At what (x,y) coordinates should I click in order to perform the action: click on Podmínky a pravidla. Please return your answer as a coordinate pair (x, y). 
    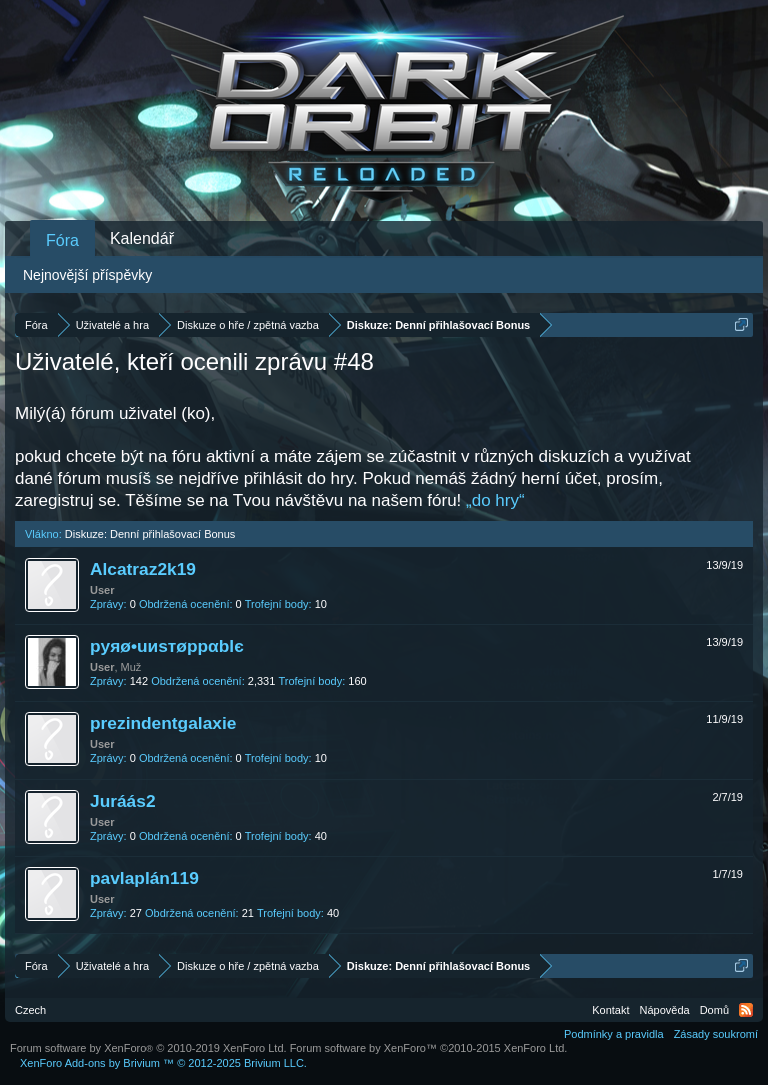
    Looking at the image, I should click on (614, 1034).